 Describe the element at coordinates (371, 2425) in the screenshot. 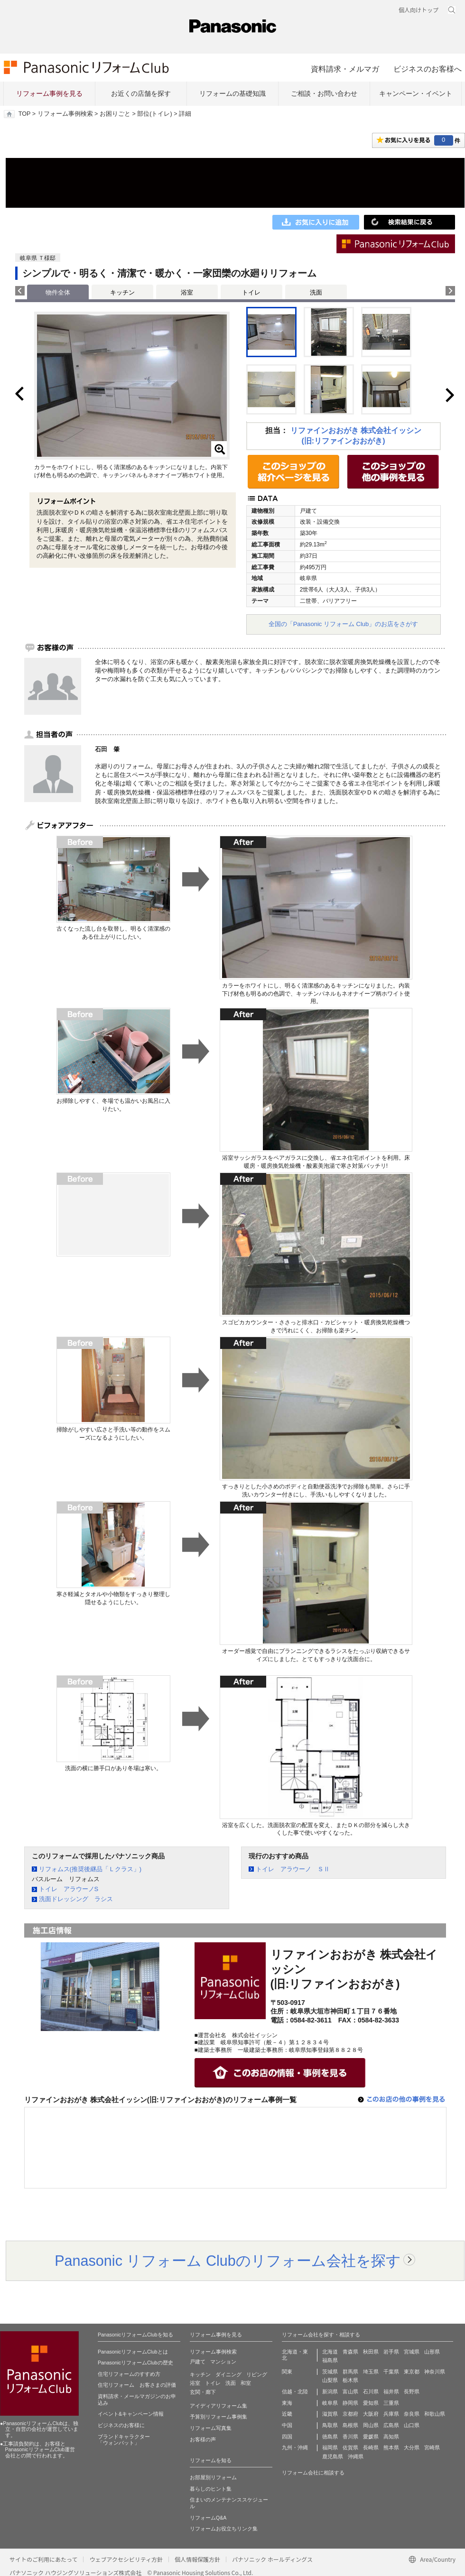

I see `岡山県` at that location.